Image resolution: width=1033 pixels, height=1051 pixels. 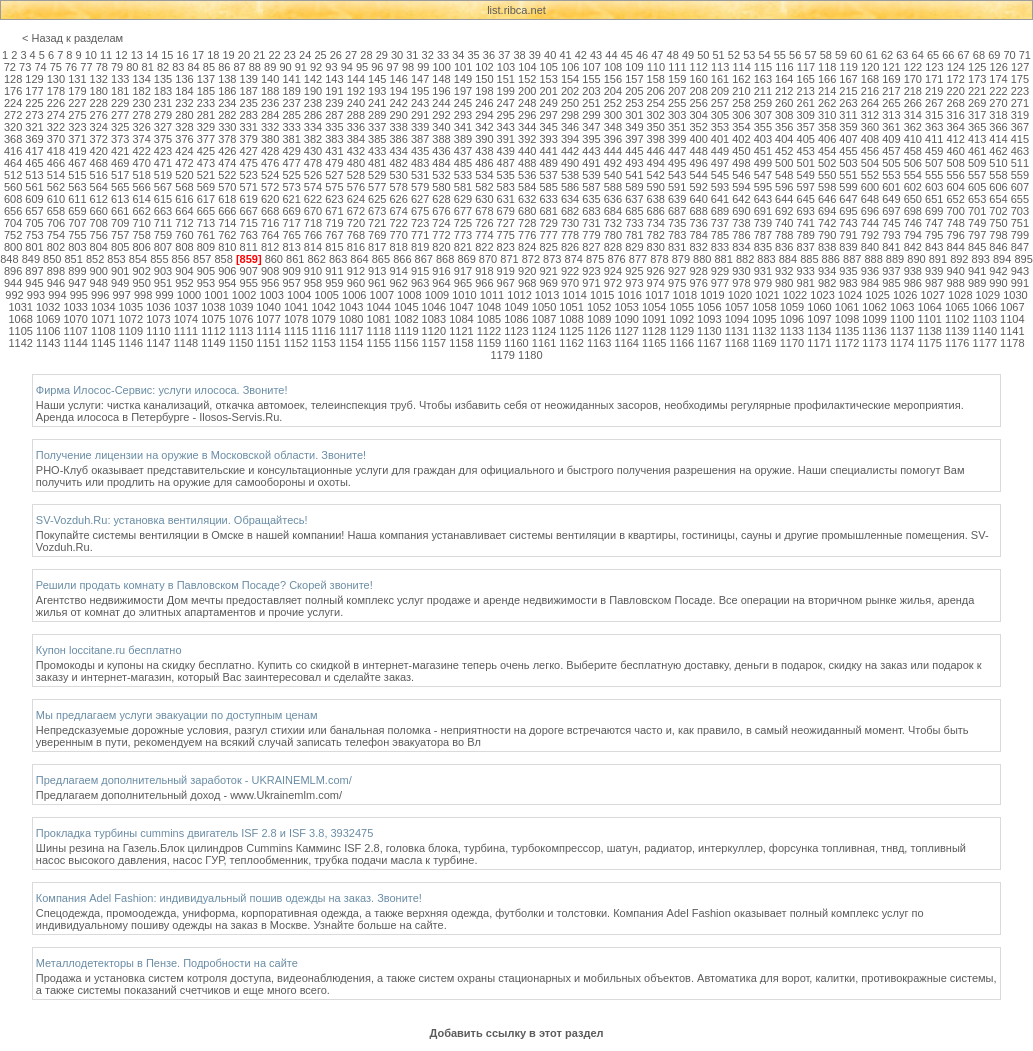 What do you see at coordinates (548, 223) in the screenshot?
I see `729` at bounding box center [548, 223].